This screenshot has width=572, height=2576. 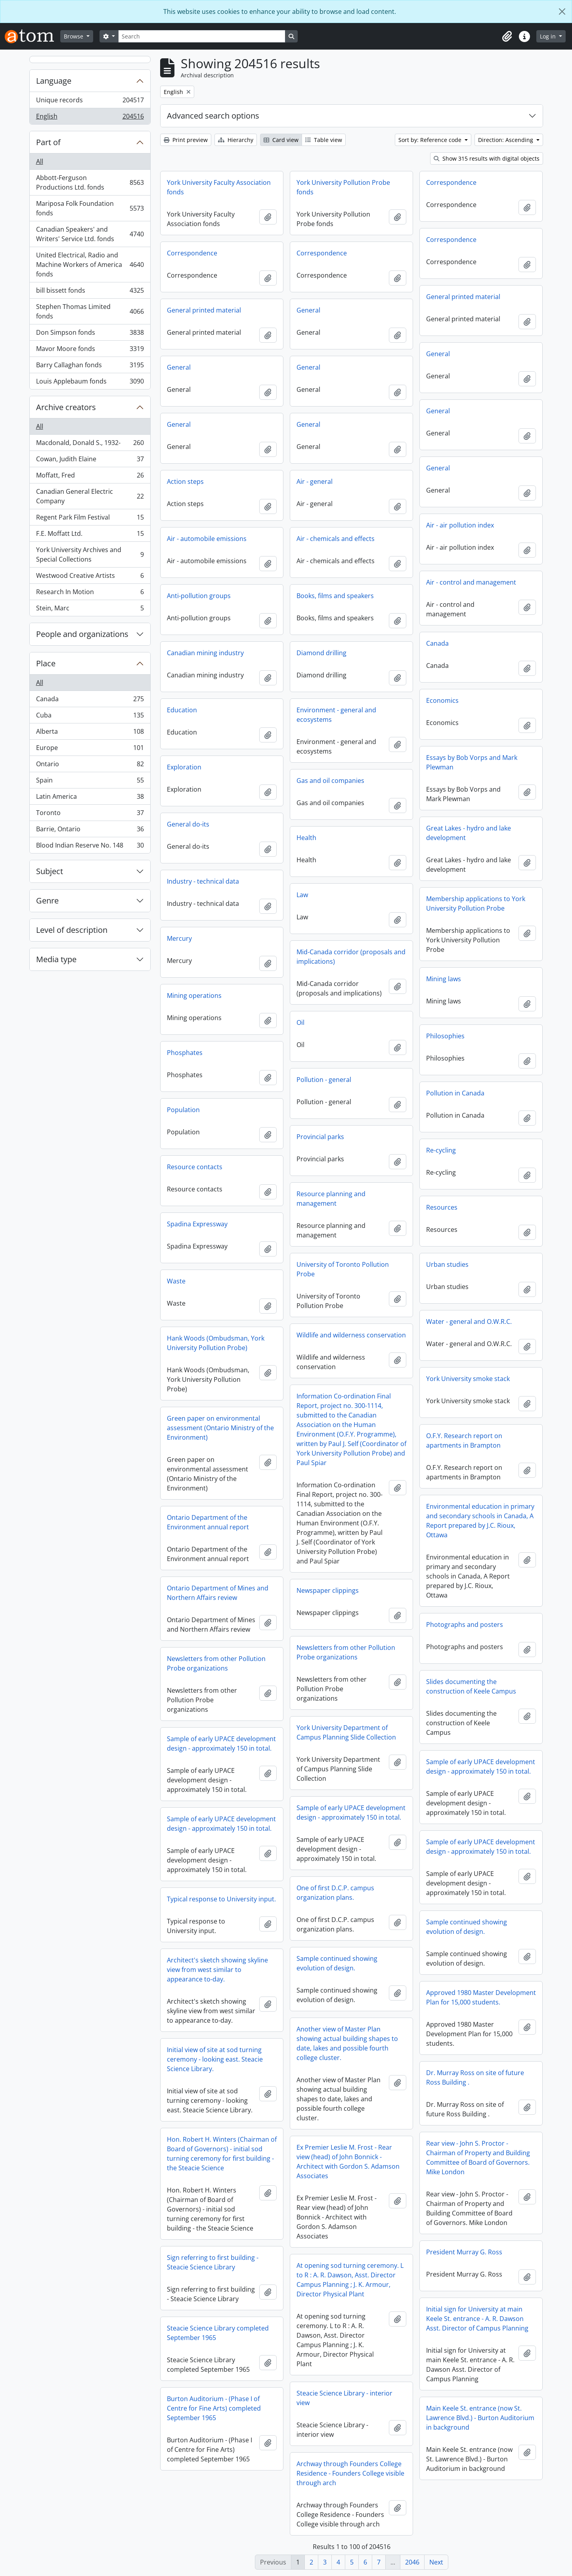 What do you see at coordinates (90, 182) in the screenshot?
I see `Abbott-Ferguson Productions Ltd. fonds` at bounding box center [90, 182].